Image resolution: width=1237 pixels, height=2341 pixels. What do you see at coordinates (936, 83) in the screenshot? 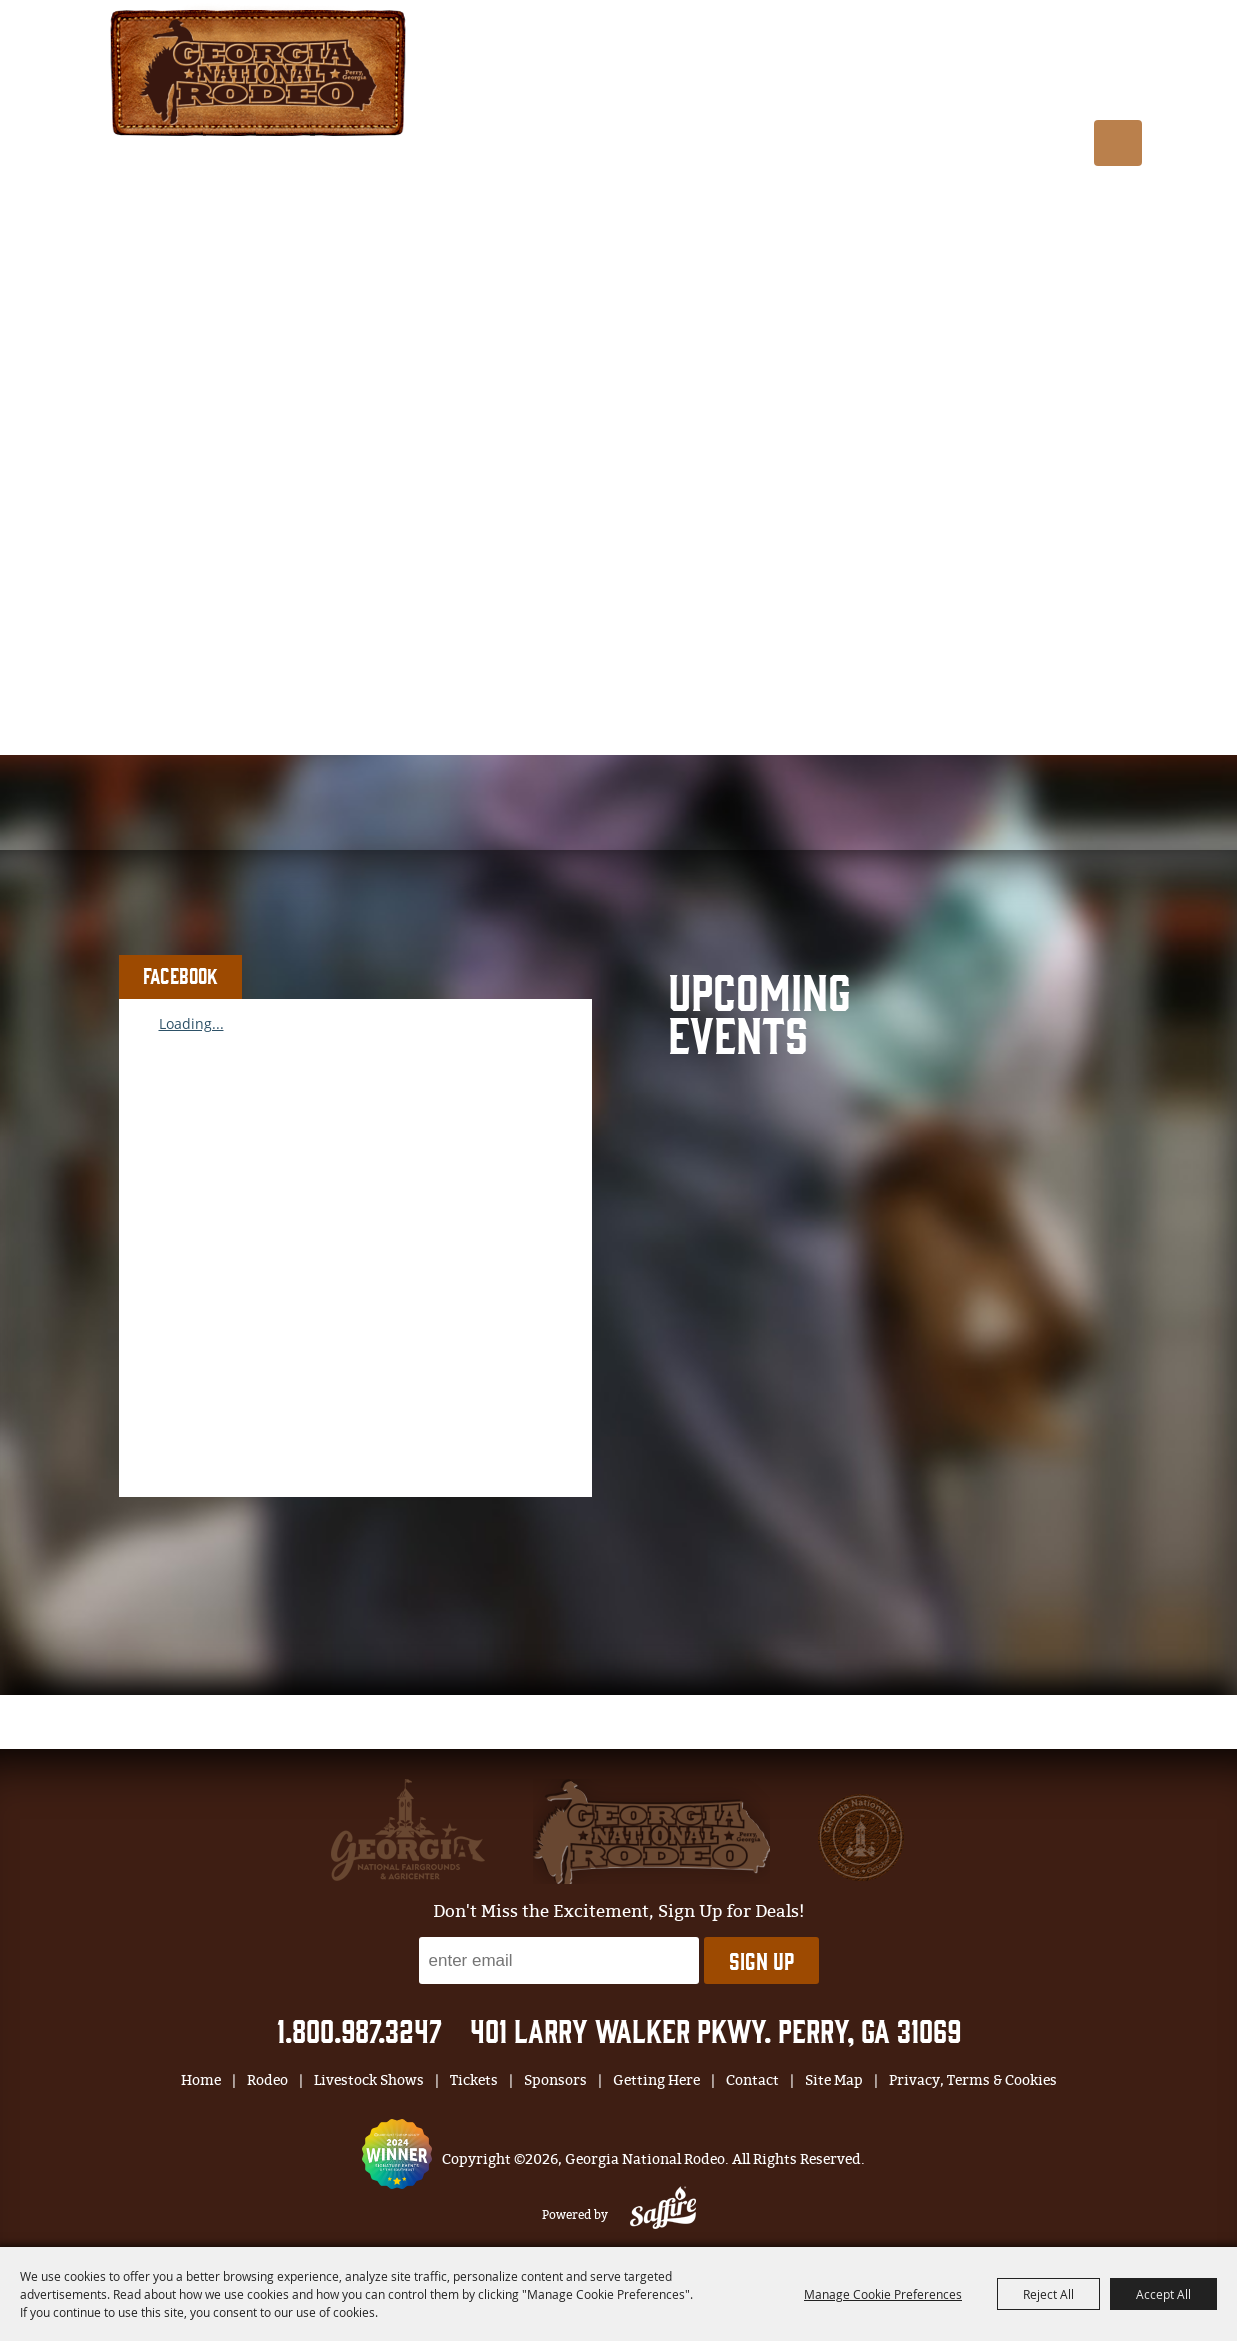
I see `Sponsors` at bounding box center [936, 83].